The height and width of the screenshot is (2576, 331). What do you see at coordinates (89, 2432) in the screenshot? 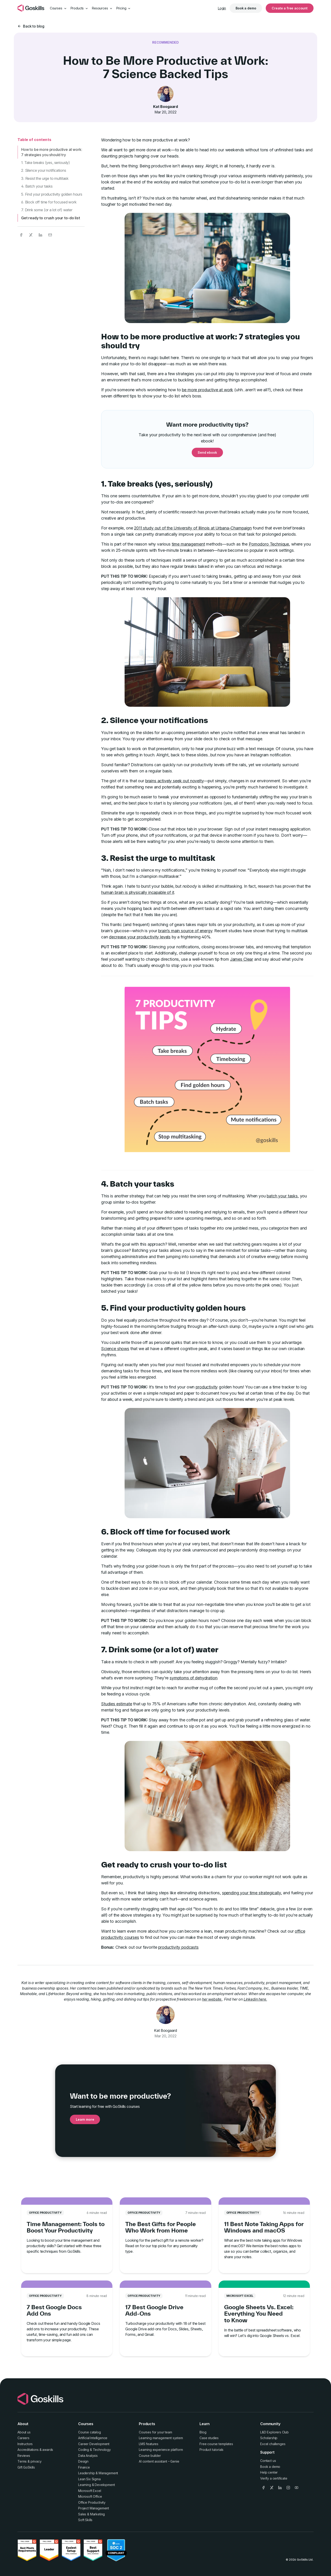
I see `Course catalog` at bounding box center [89, 2432].